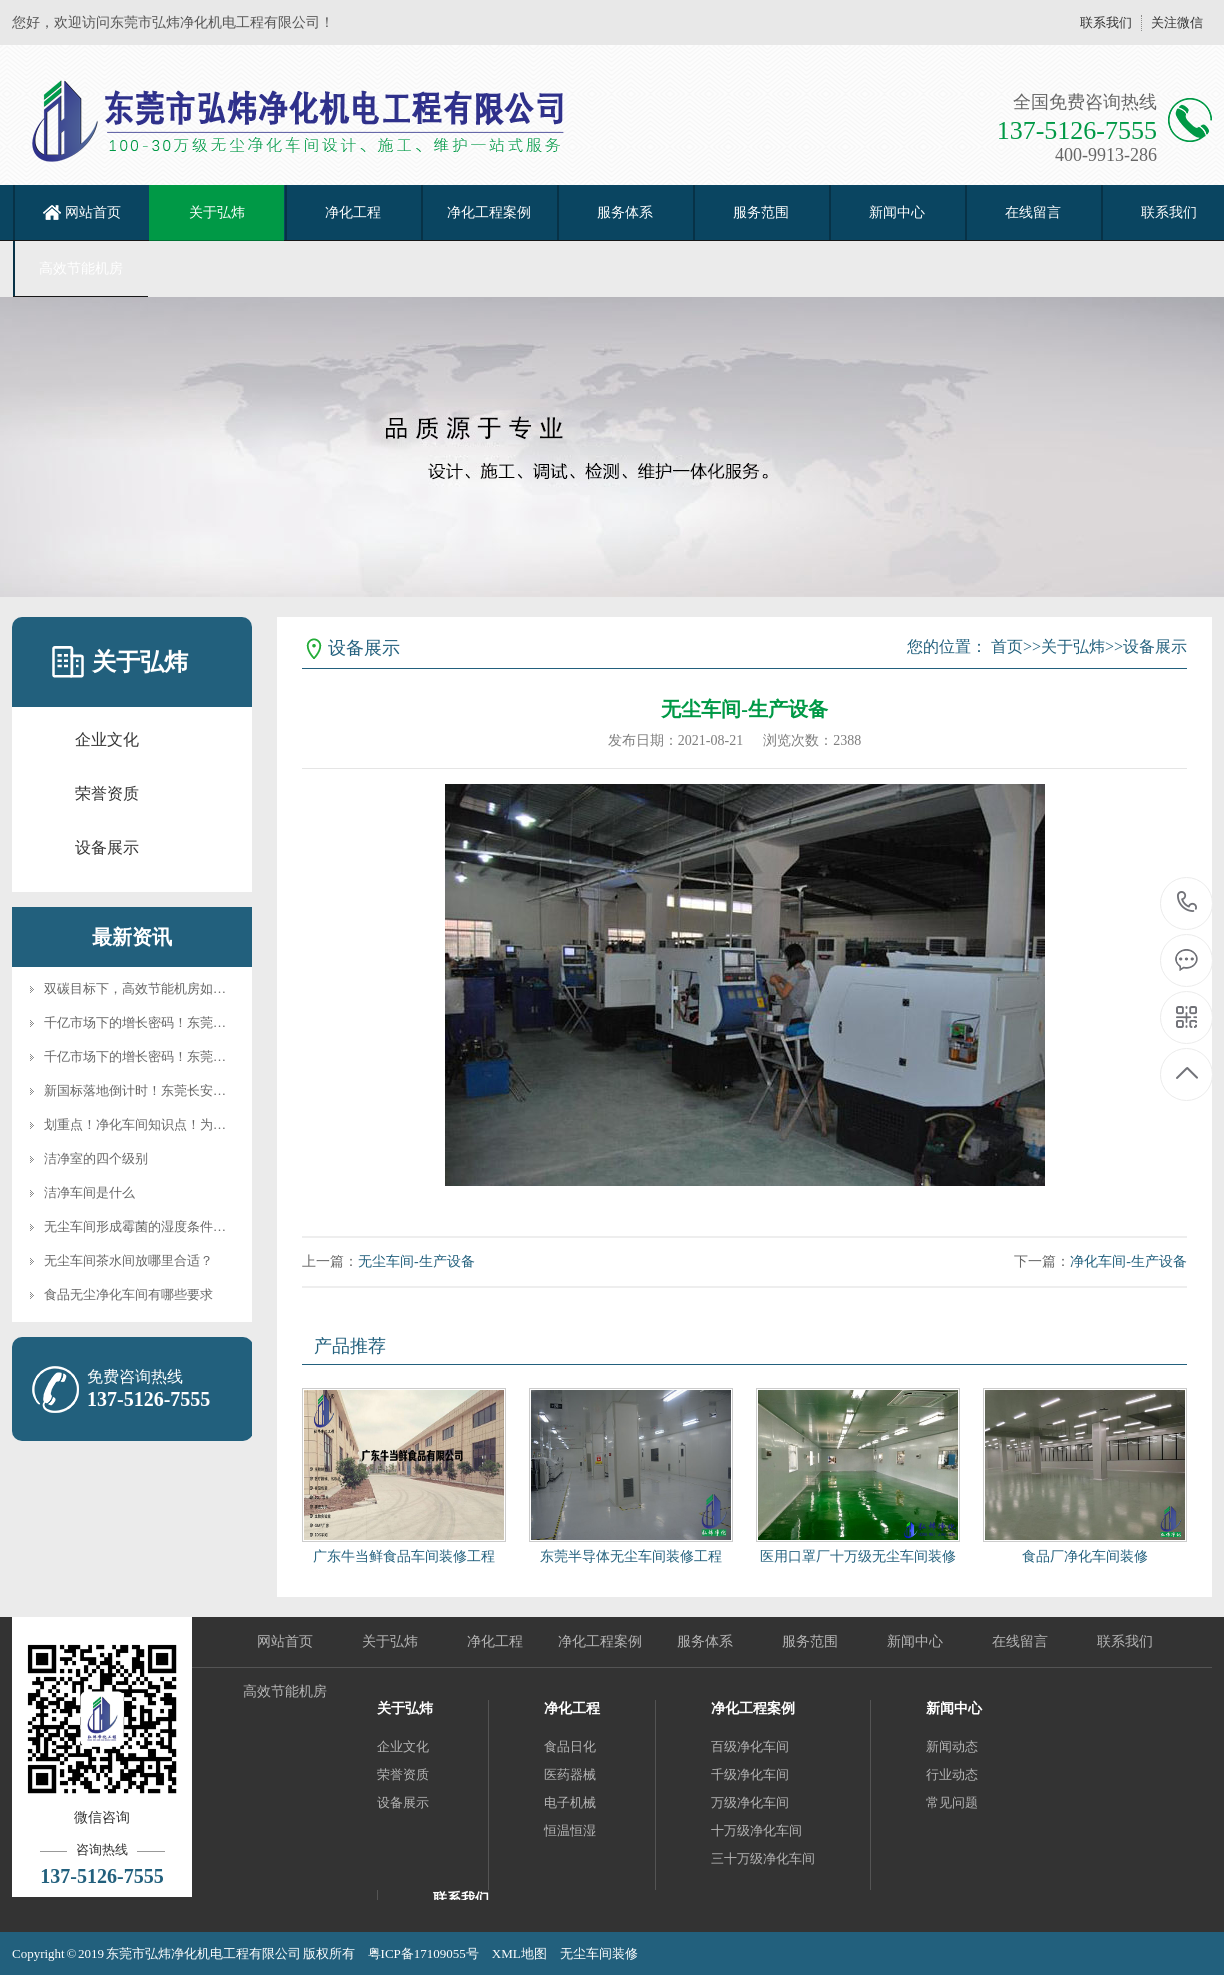  What do you see at coordinates (952, 1746) in the screenshot?
I see `新闻动态` at bounding box center [952, 1746].